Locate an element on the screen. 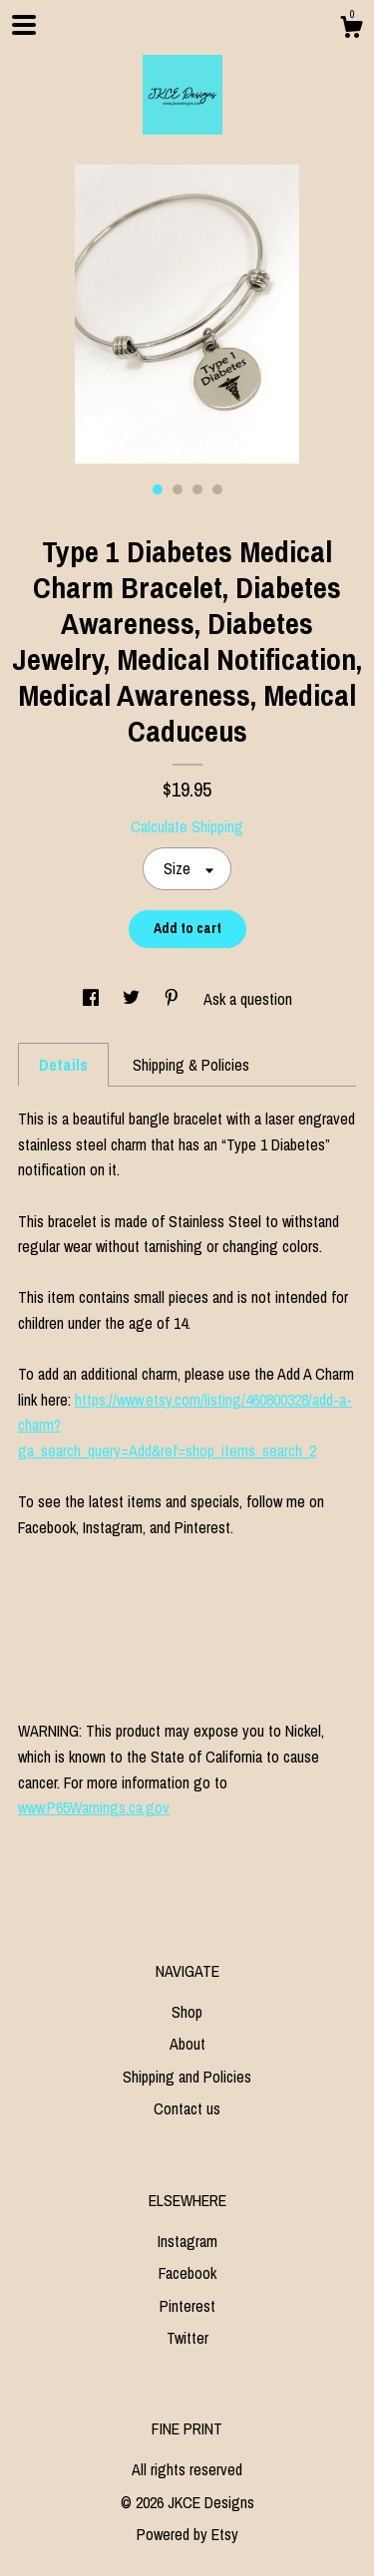 This screenshot has height=2576, width=374. About is located at coordinates (187, 2044).